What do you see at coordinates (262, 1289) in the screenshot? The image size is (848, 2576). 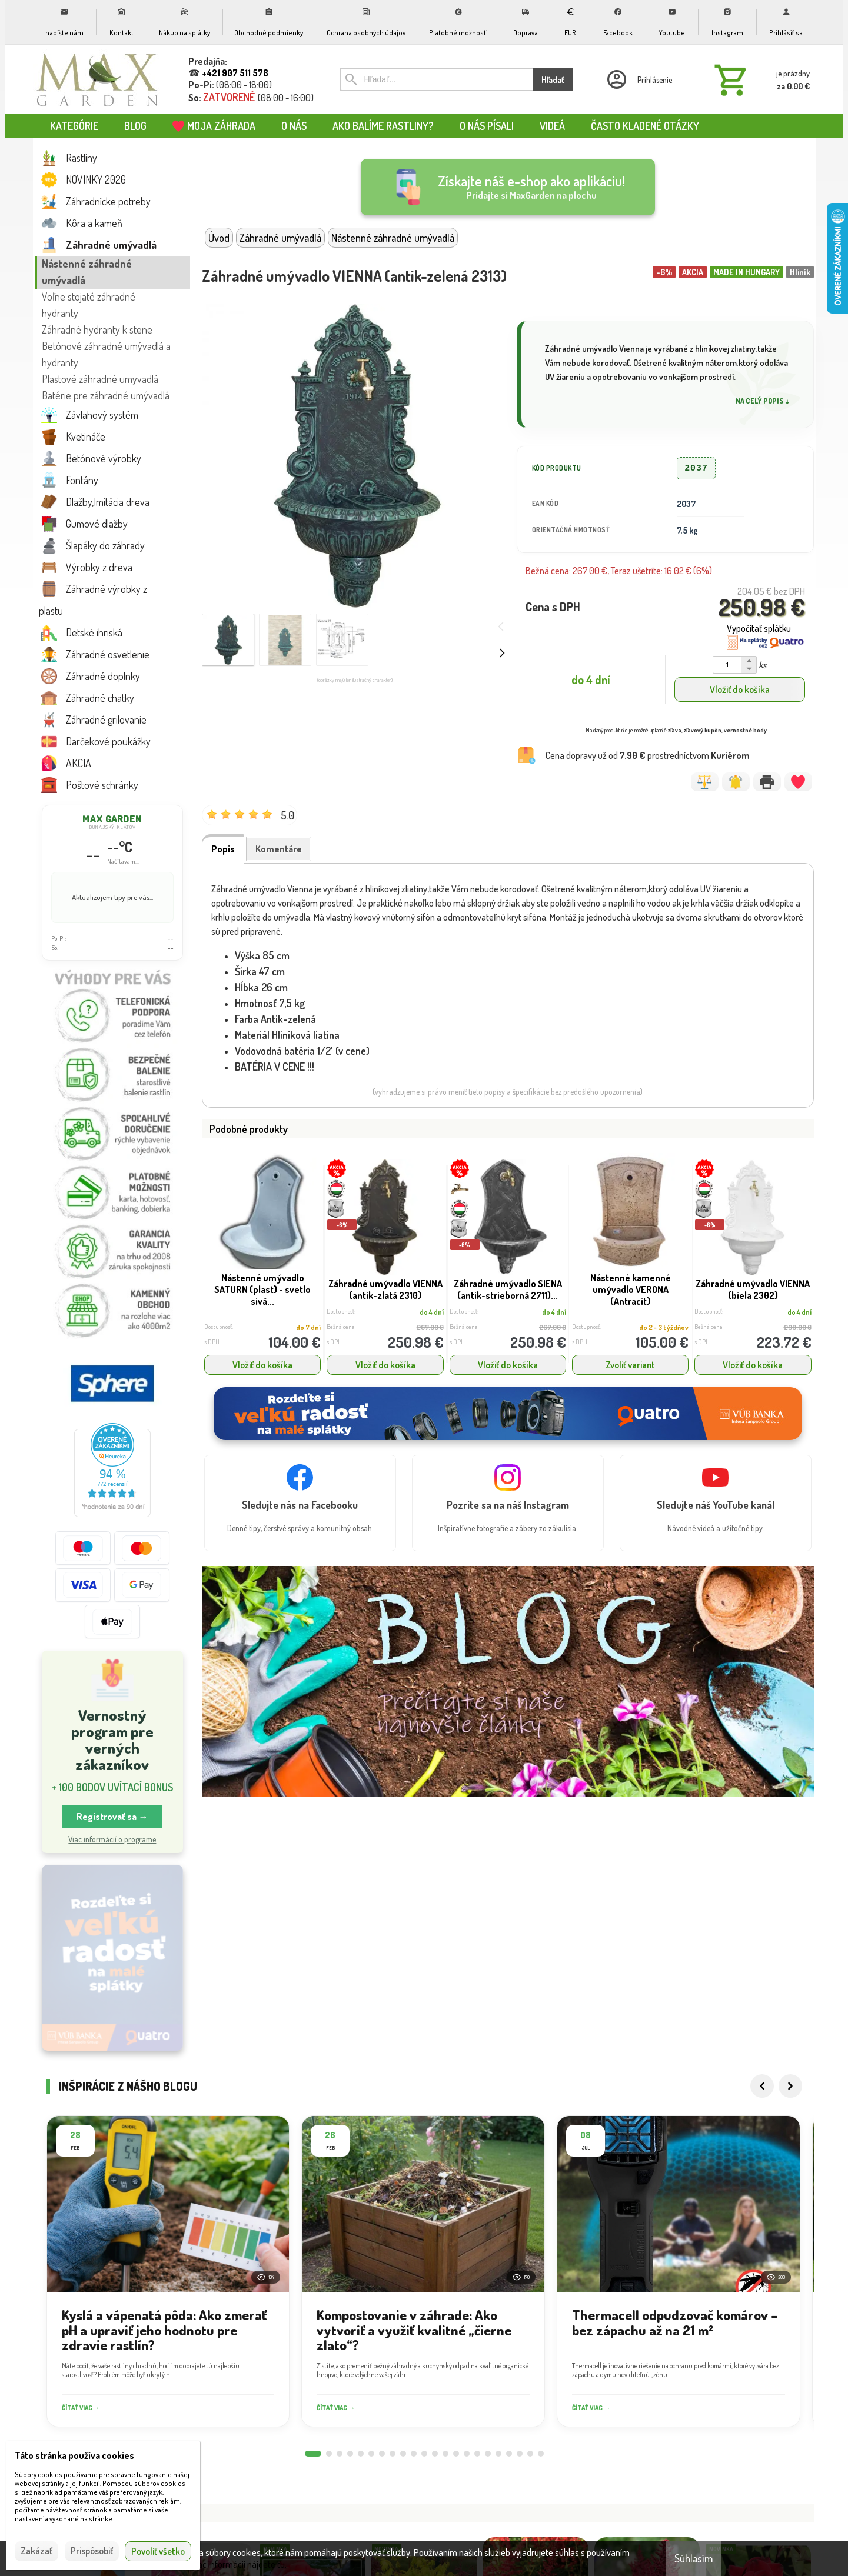 I see `Nástenné umývadlo SATURN (plast) - svetlo sivá...` at bounding box center [262, 1289].